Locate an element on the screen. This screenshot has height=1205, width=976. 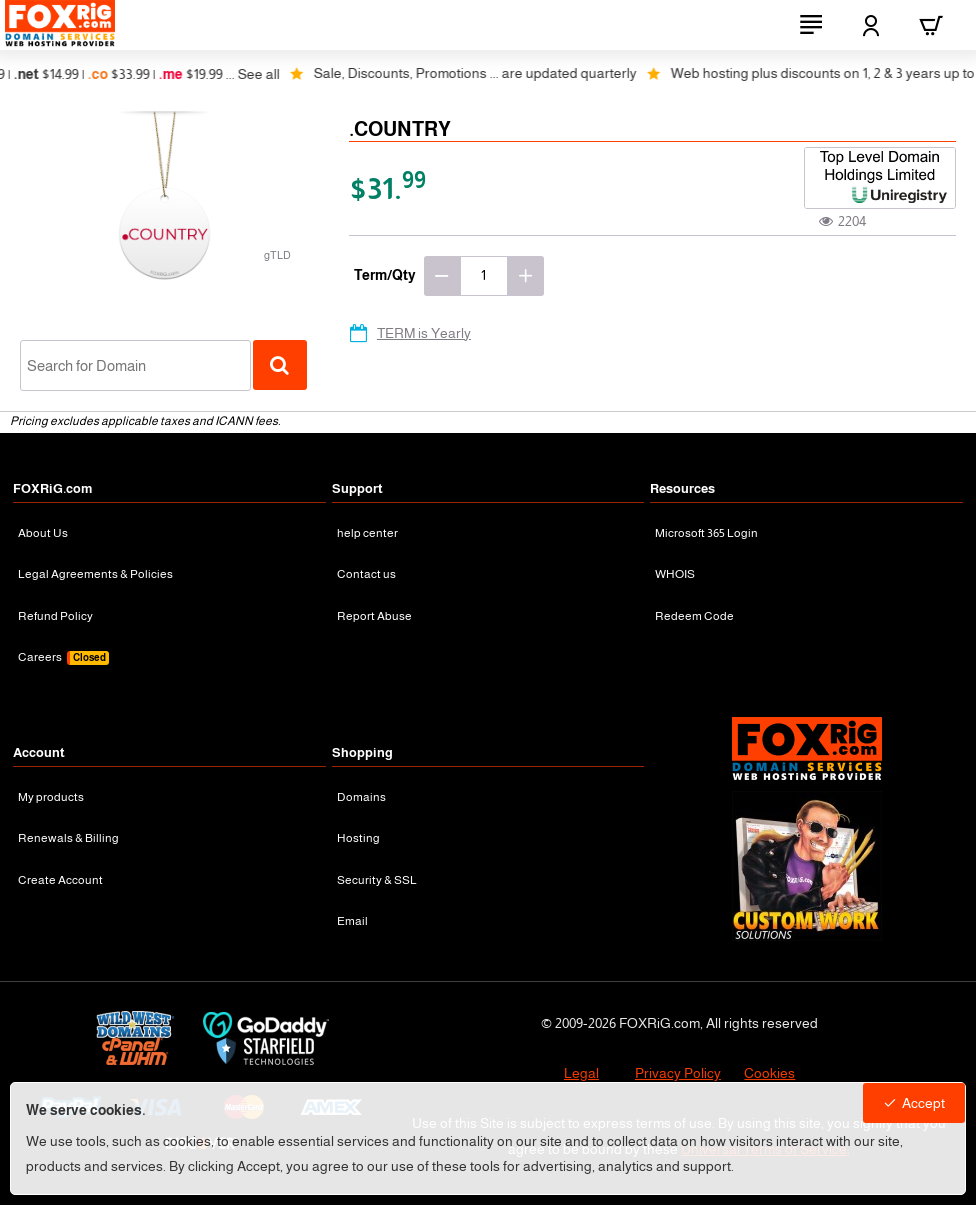
Term/Qty is located at coordinates (385, 275).